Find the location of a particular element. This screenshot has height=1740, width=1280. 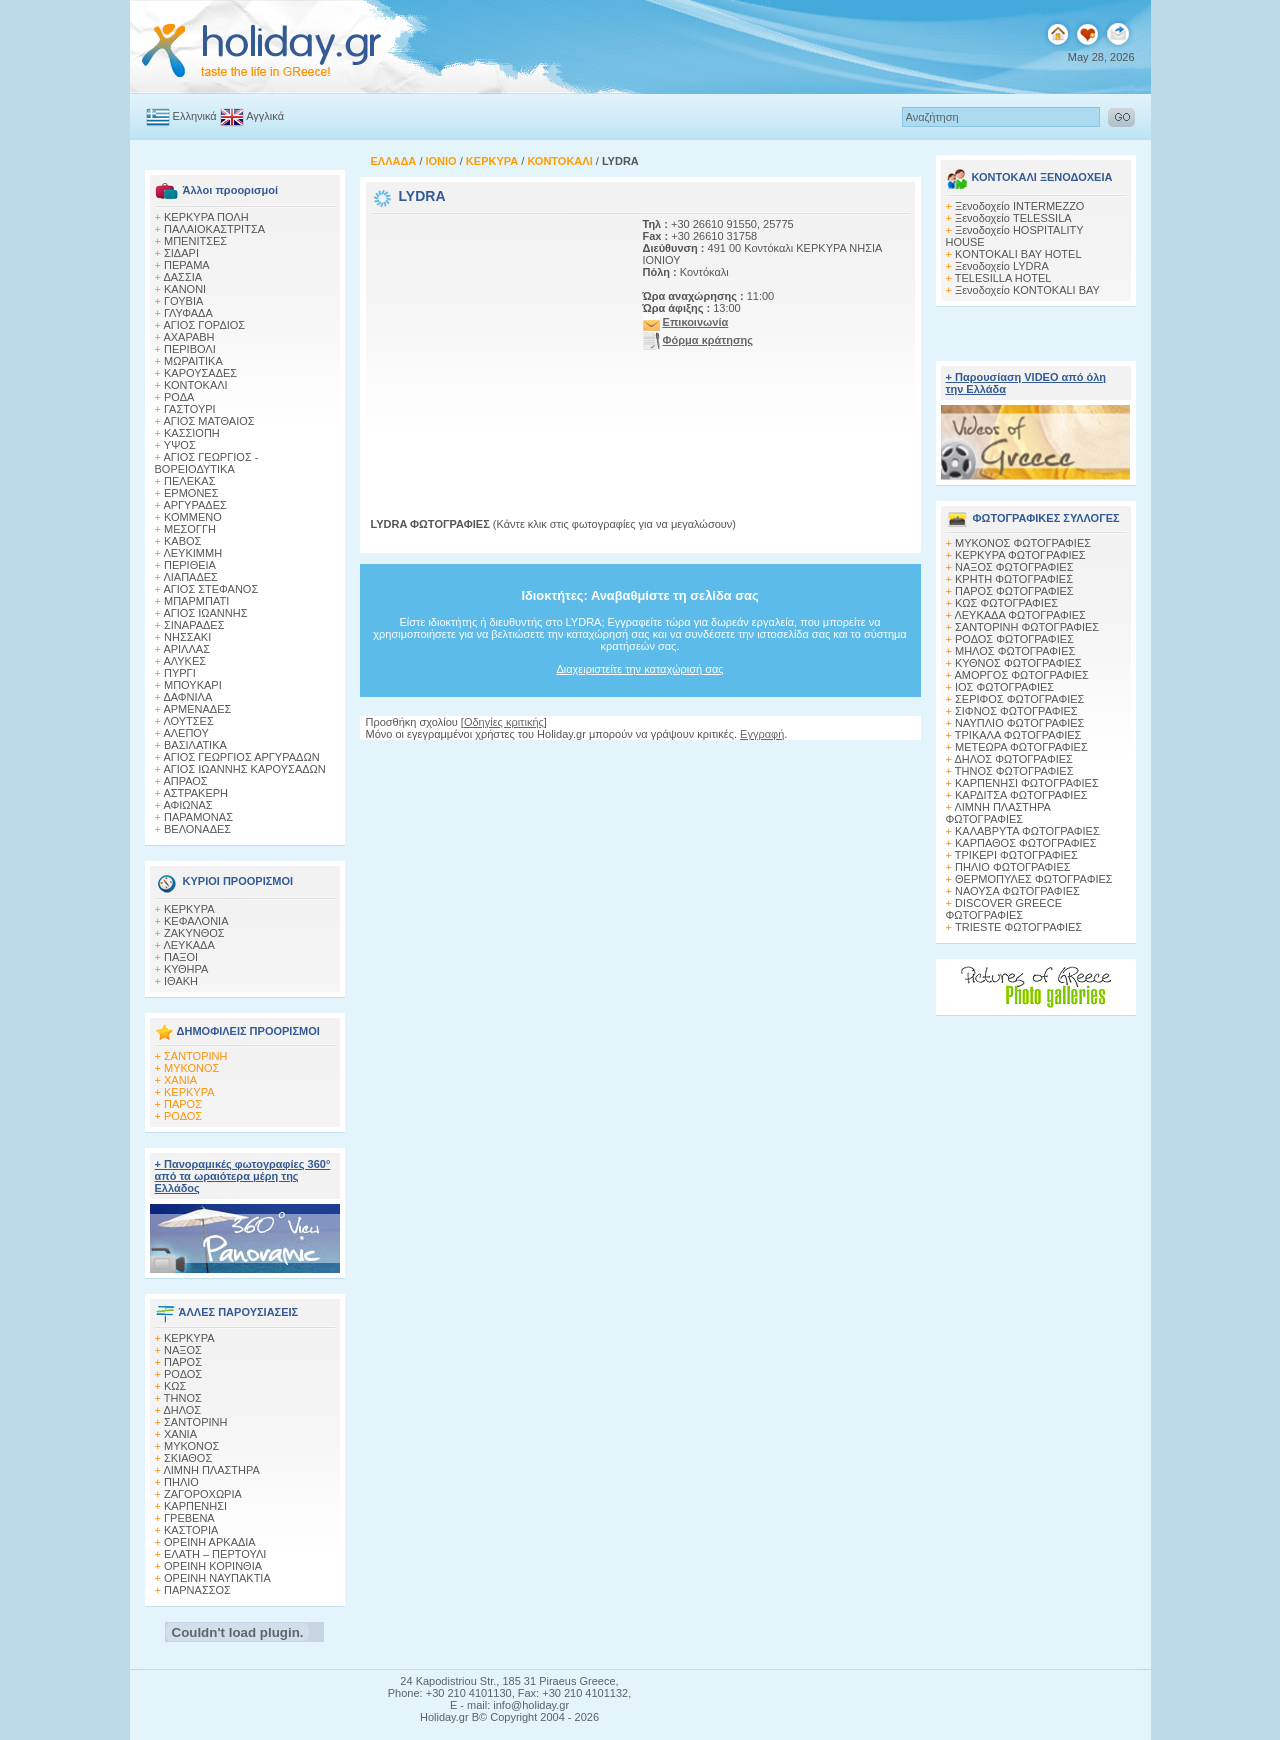

ΝΑΥΠΛΙΟ ΦΩΤΟΓΡΑΦΙΕΣ is located at coordinates (1019, 723).